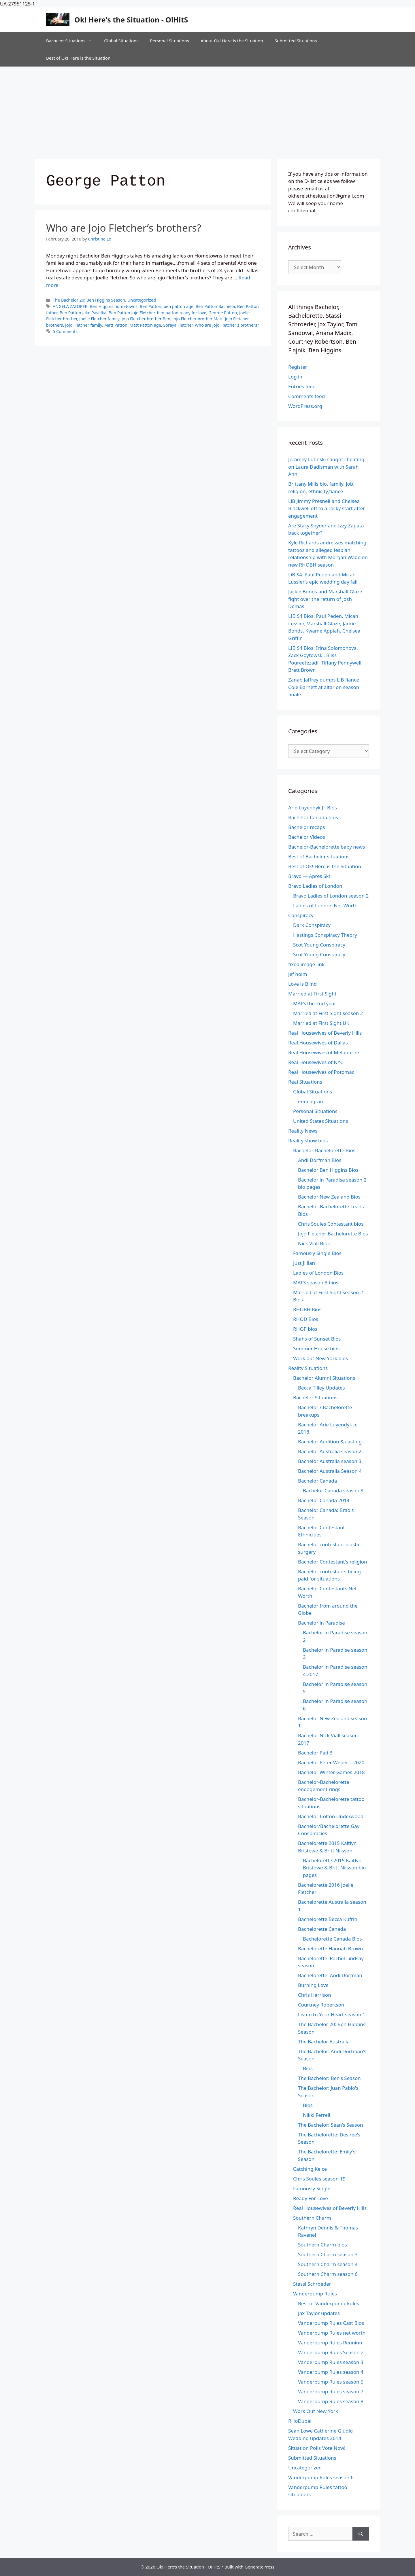 Image resolution: width=415 pixels, height=2576 pixels. What do you see at coordinates (324, 1150) in the screenshot?
I see `Bachelor-Bachelorette Bios` at bounding box center [324, 1150].